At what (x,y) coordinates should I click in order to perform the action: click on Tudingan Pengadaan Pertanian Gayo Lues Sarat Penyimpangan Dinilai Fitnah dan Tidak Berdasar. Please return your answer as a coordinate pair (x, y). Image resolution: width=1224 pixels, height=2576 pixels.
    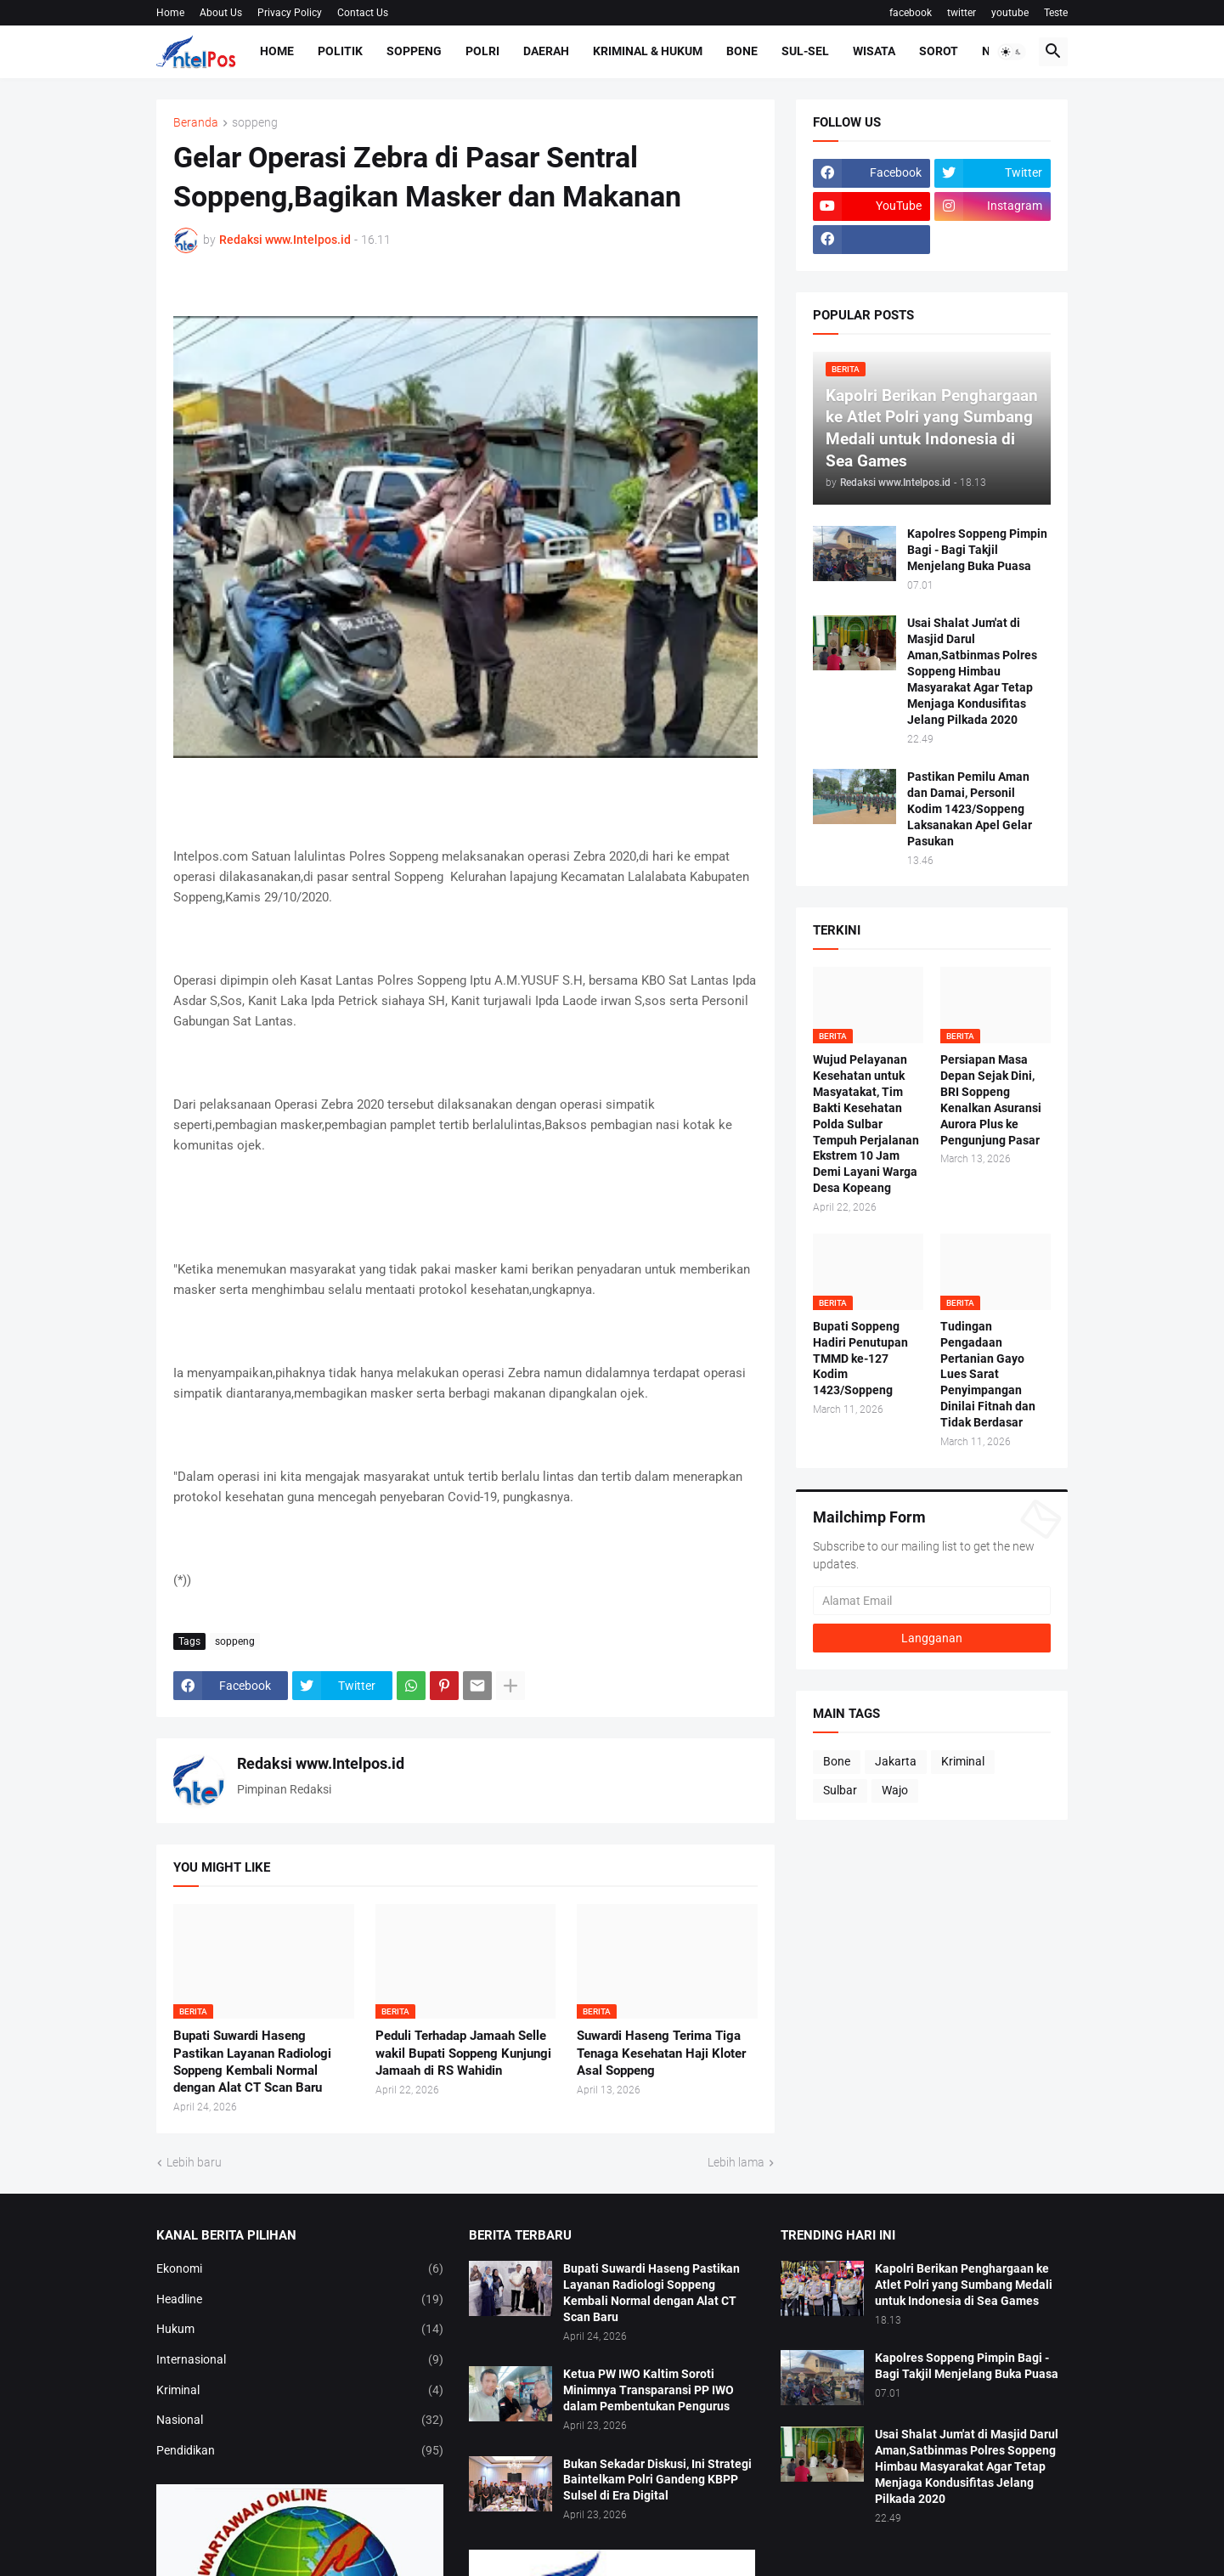
    Looking at the image, I should click on (987, 1374).